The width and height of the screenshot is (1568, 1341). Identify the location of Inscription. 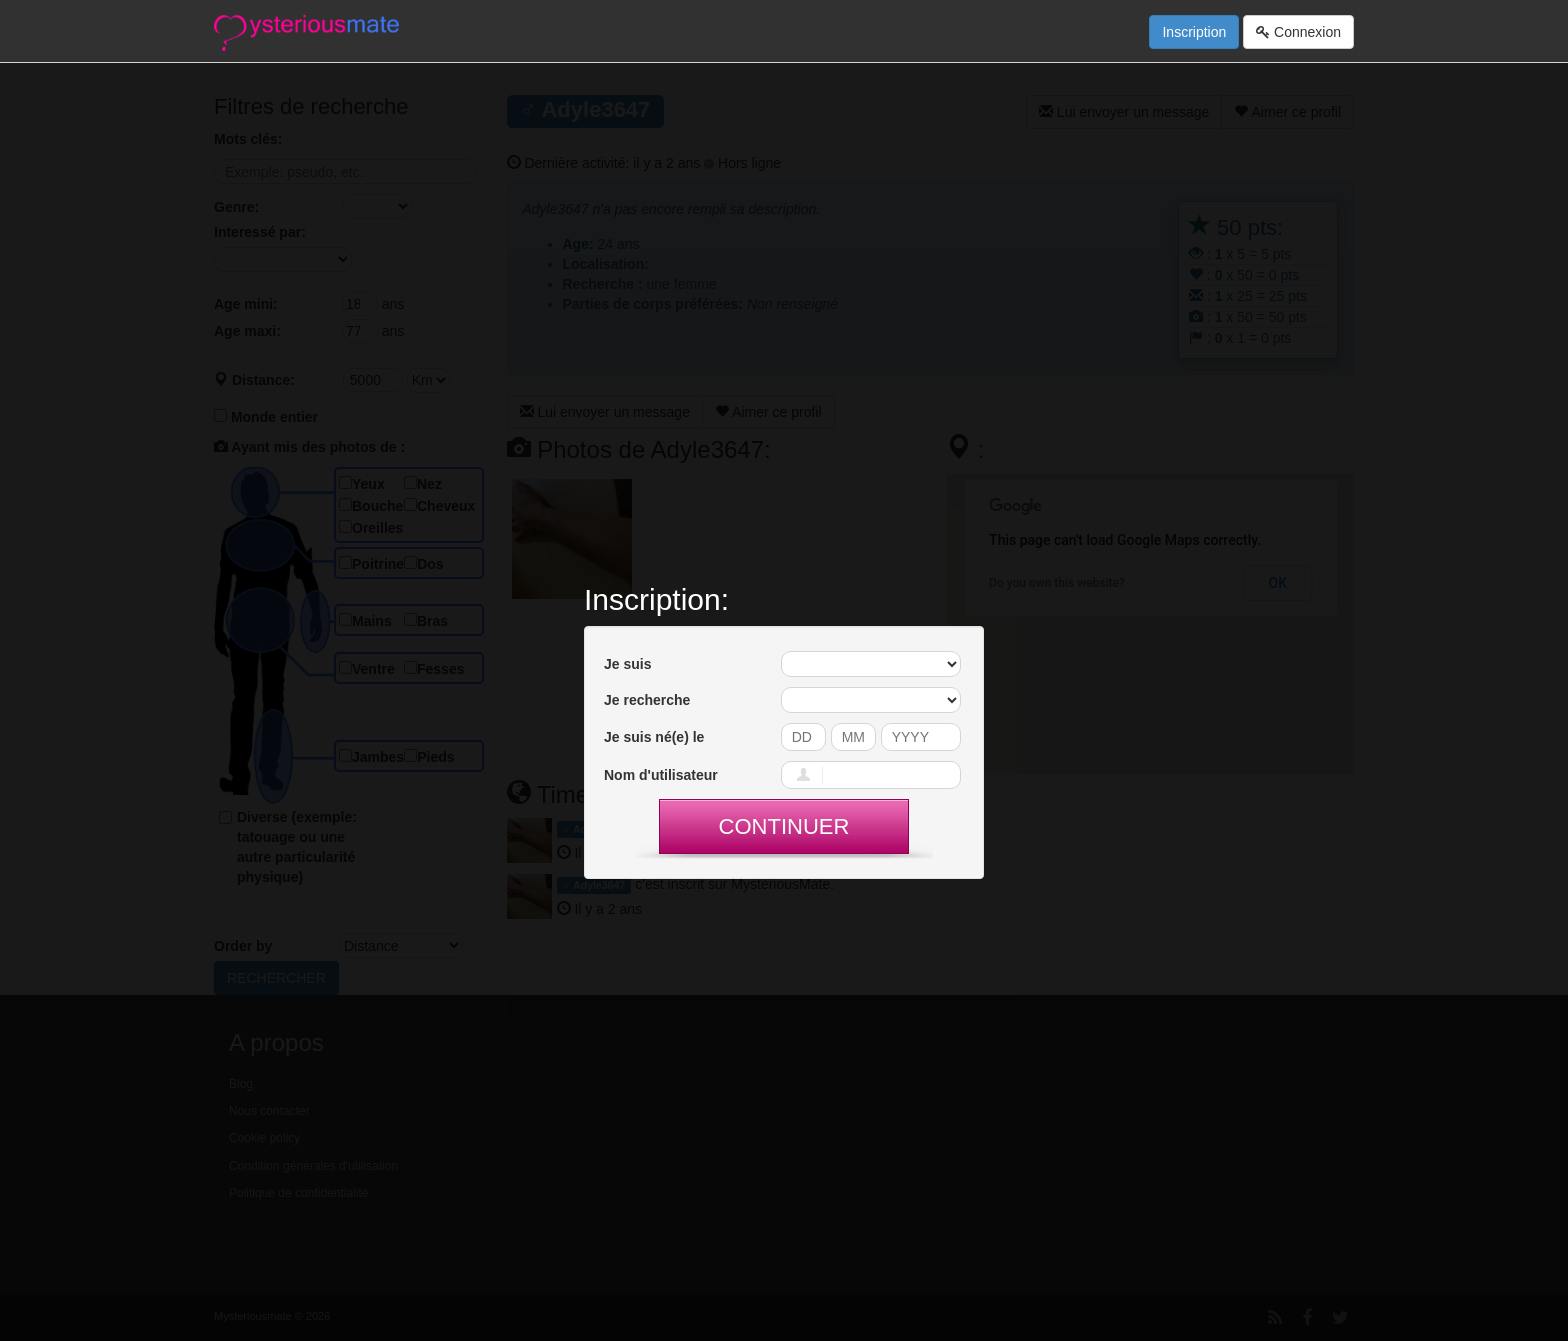
(1194, 32).